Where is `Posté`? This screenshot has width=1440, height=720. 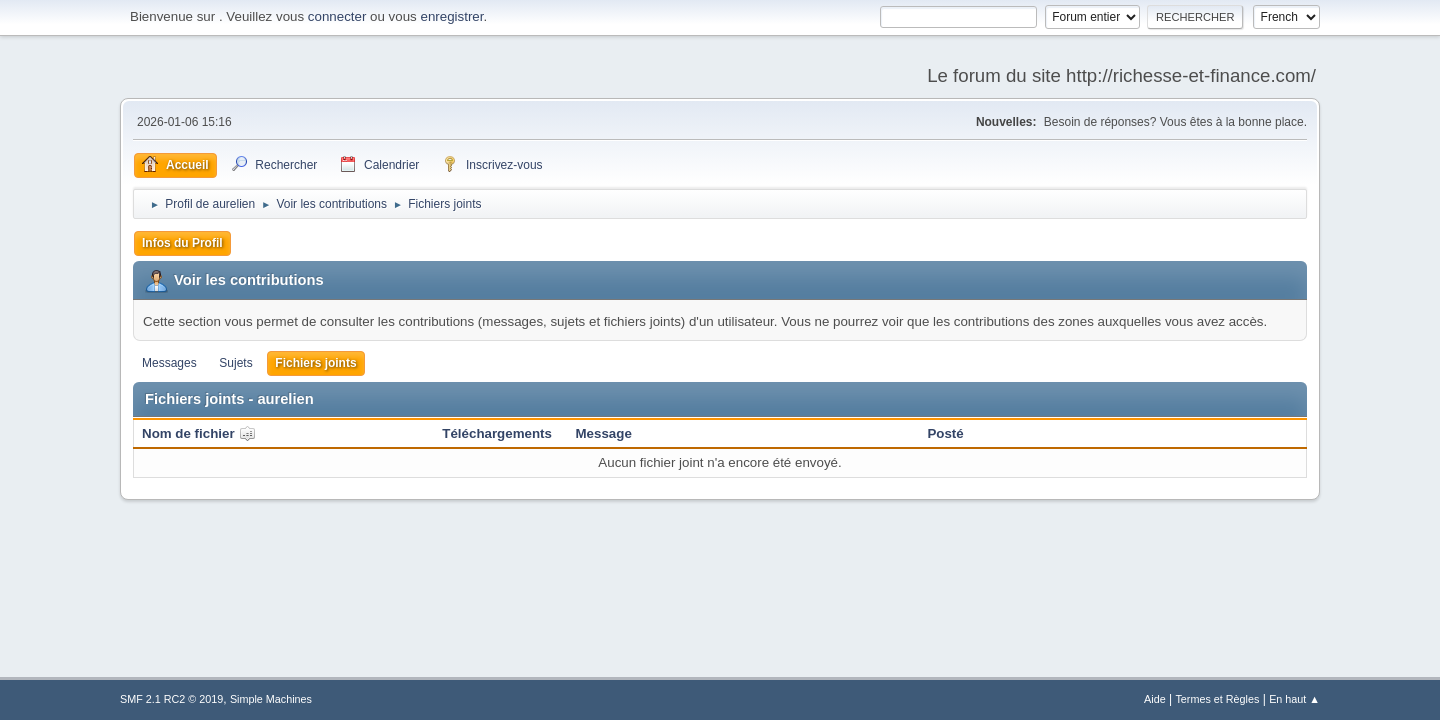 Posté is located at coordinates (945, 433).